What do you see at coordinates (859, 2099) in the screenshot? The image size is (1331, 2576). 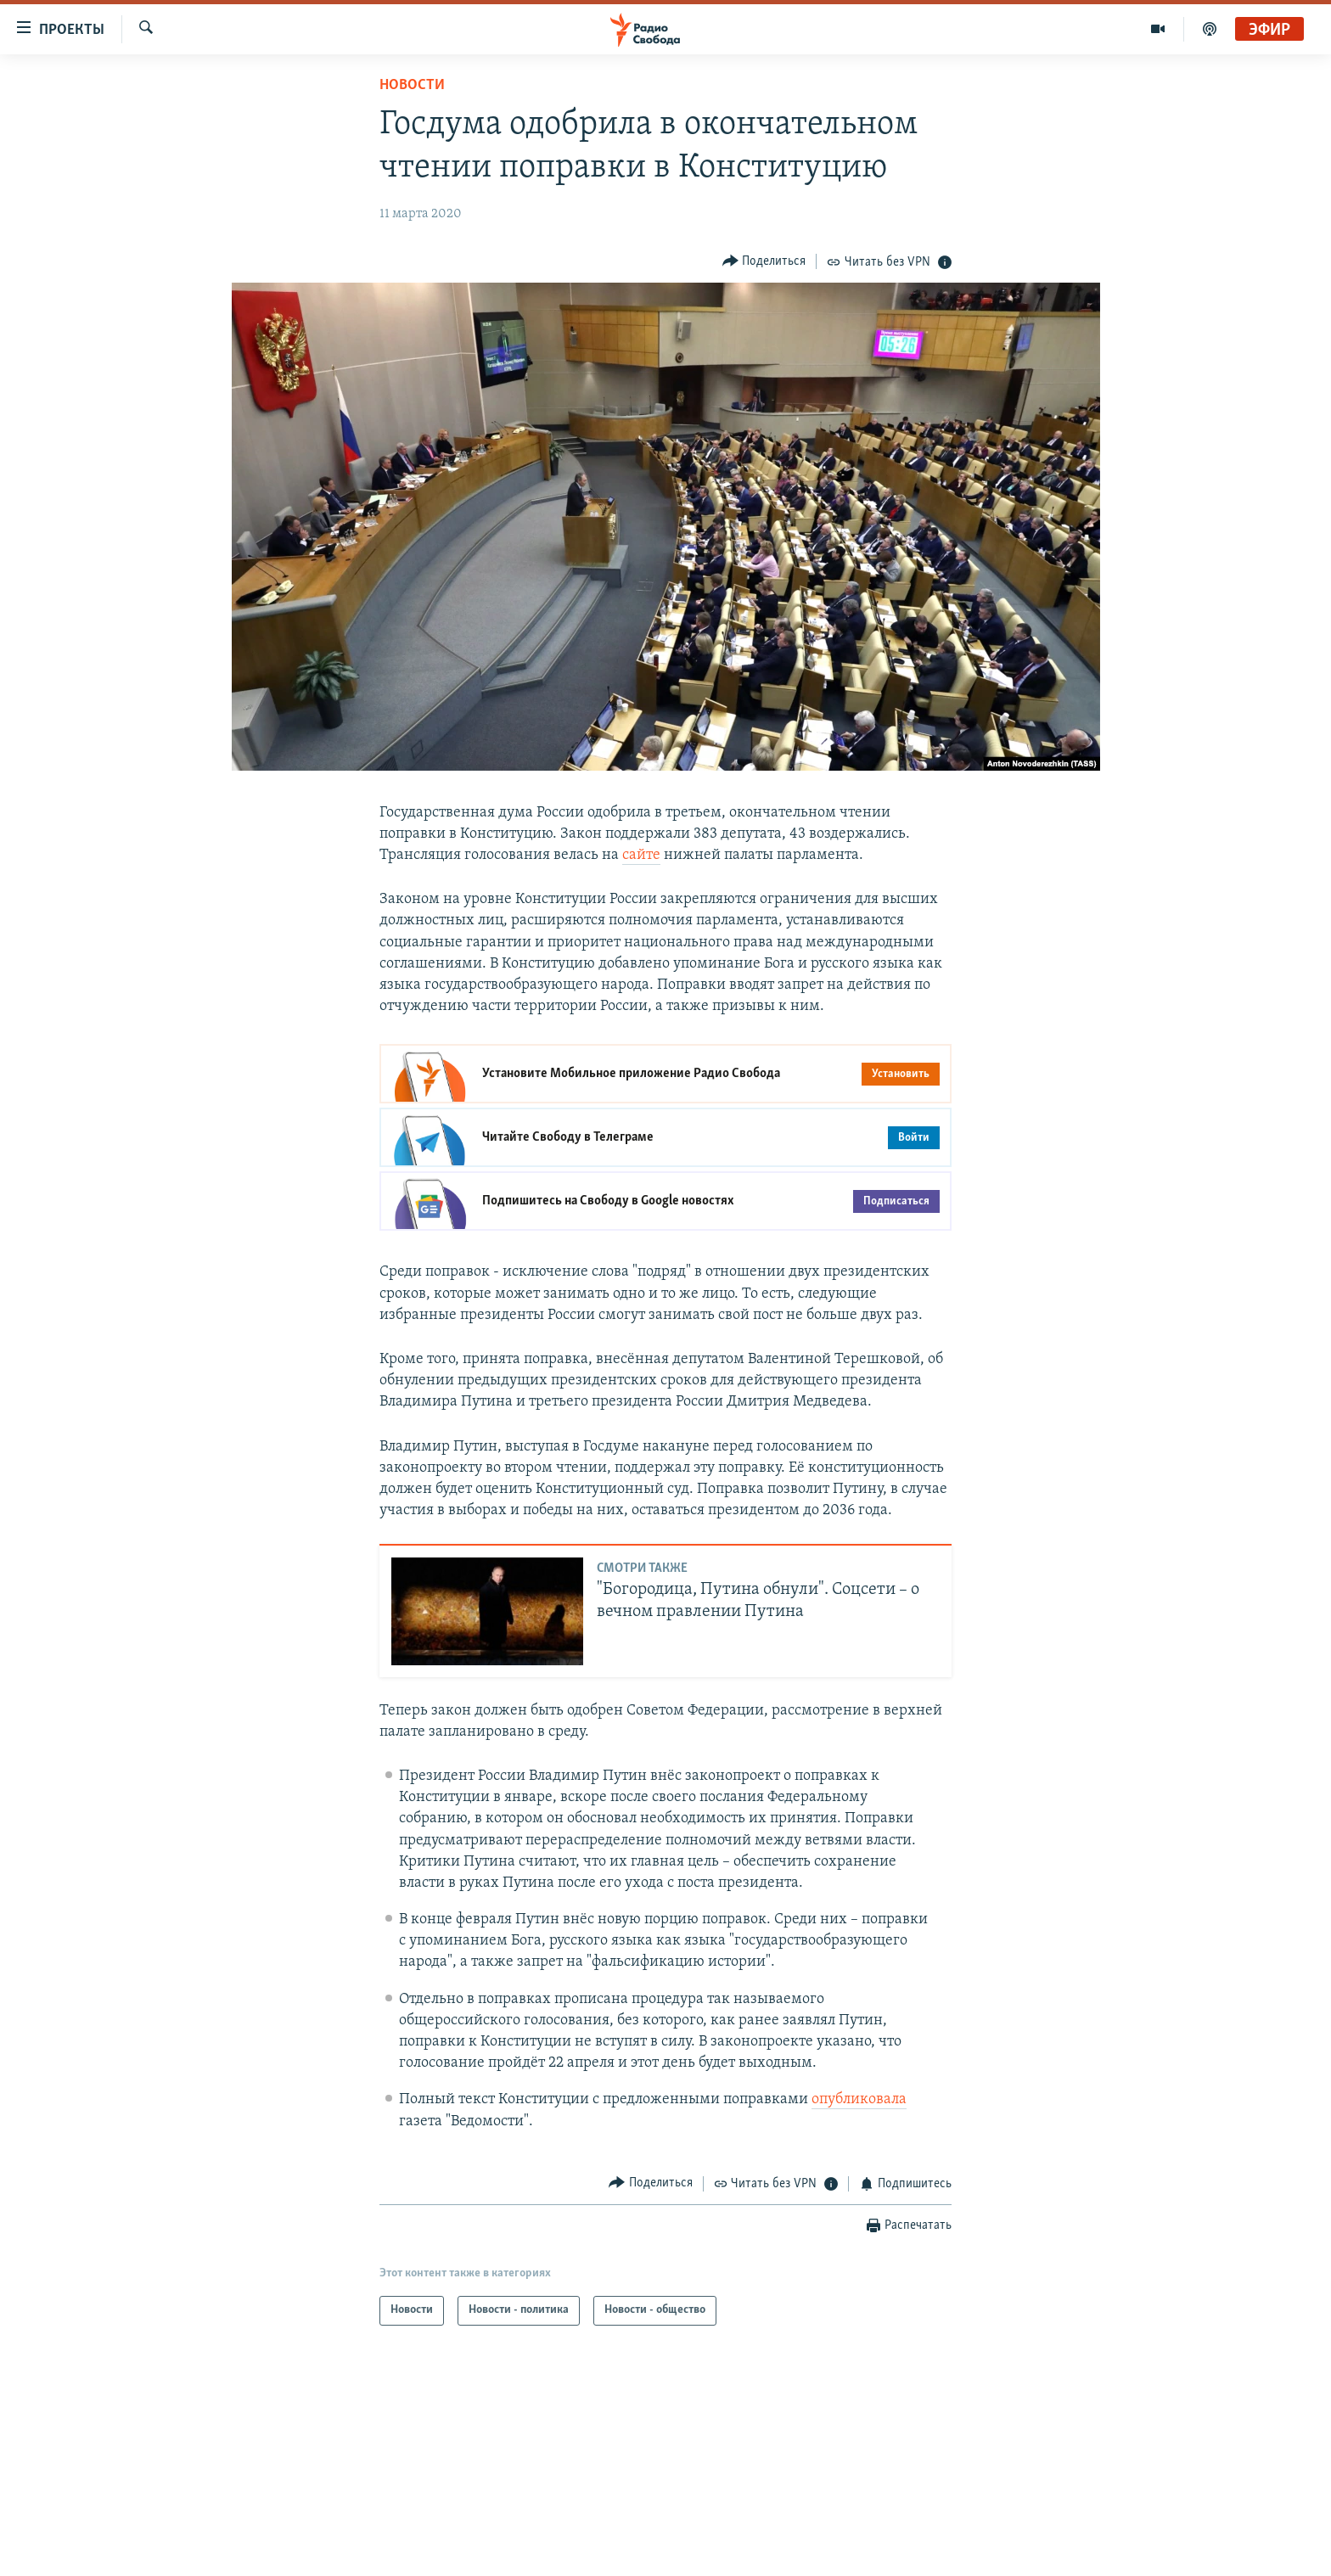 I see `опубликовала` at bounding box center [859, 2099].